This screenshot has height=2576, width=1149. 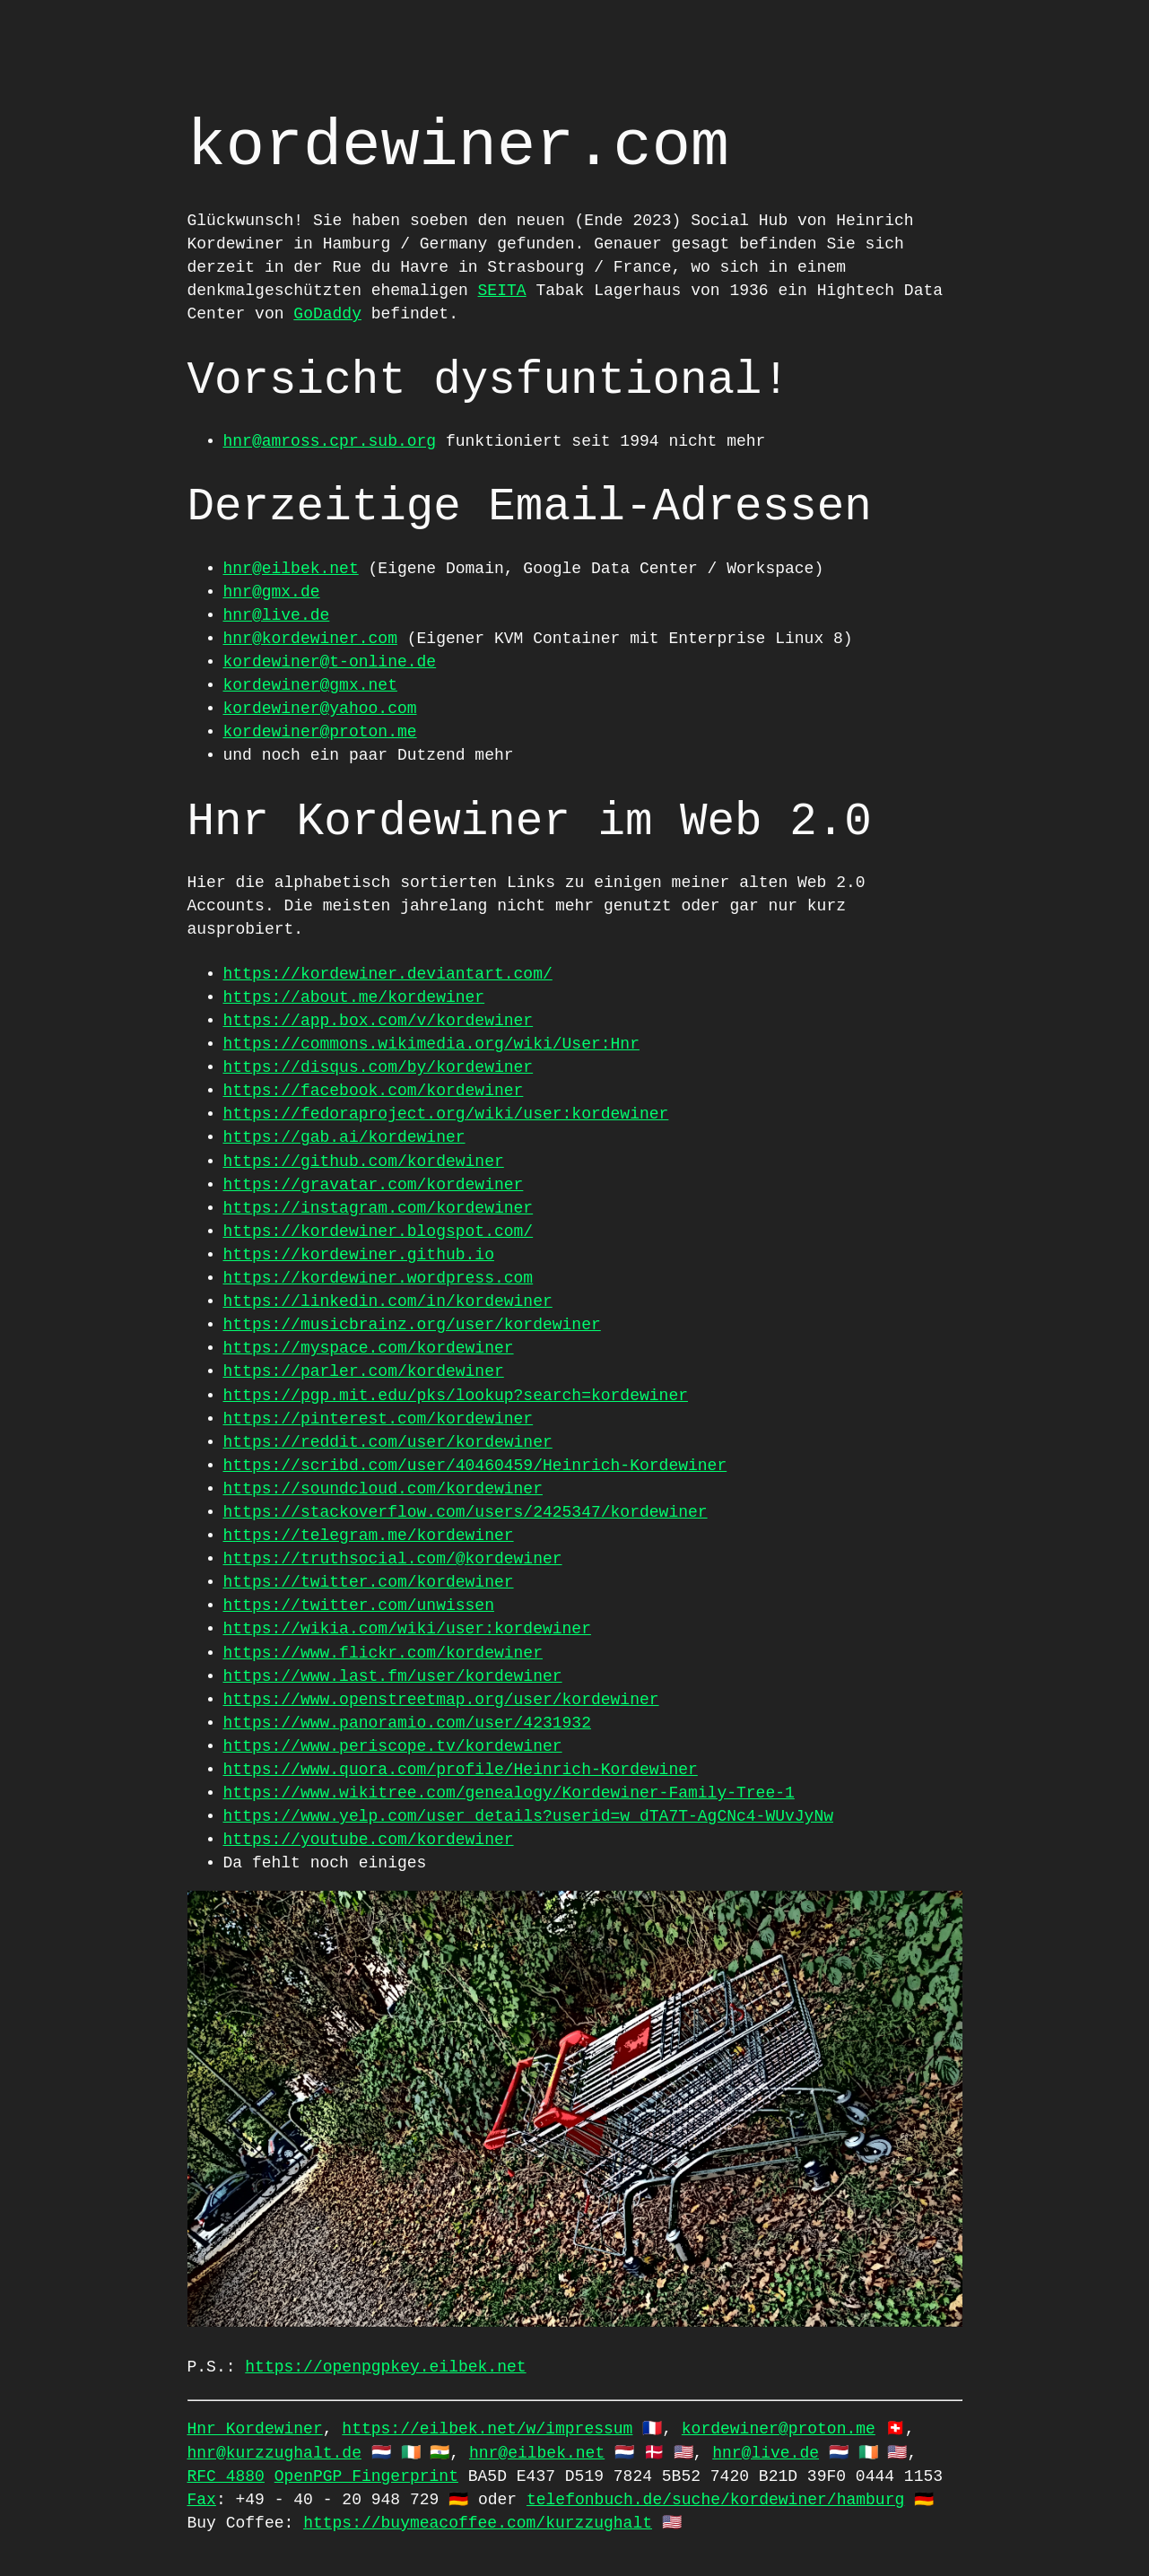 What do you see at coordinates (431, 1044) in the screenshot?
I see `https://commons.wikimedia.org/wiki/User:Hnr` at bounding box center [431, 1044].